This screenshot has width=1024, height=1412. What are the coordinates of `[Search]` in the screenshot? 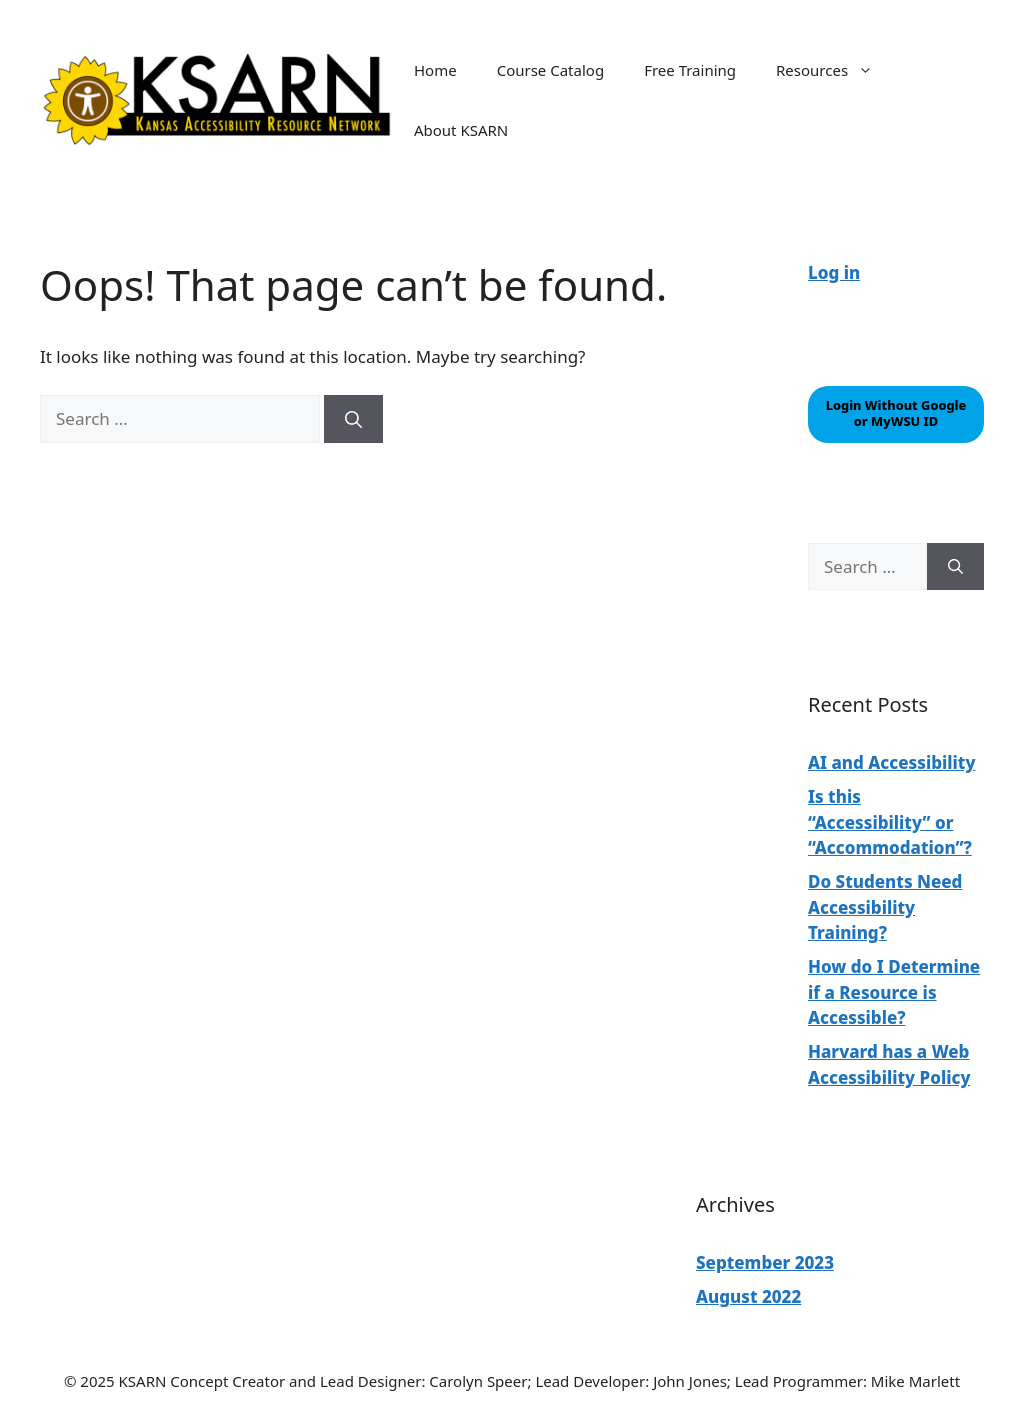 It's located at (353, 419).